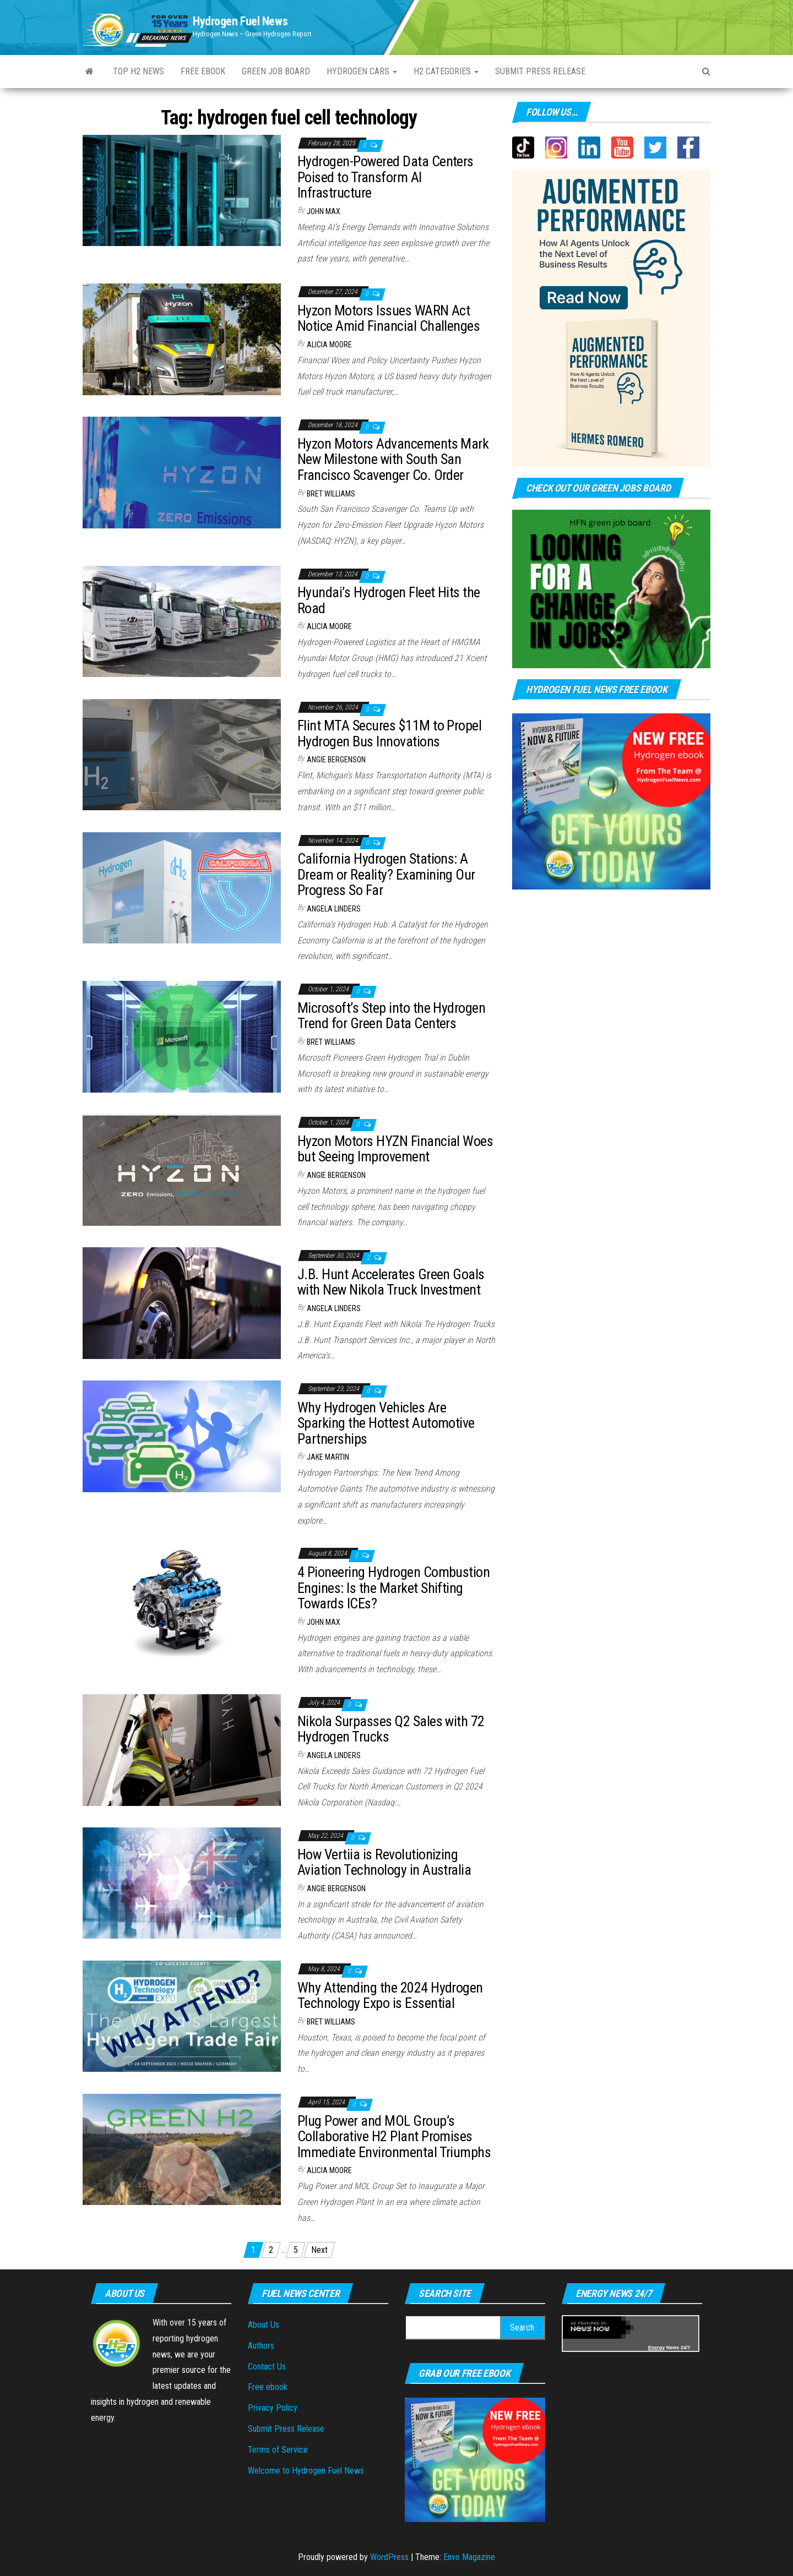 This screenshot has width=793, height=2576. Describe the element at coordinates (362, 71) in the screenshot. I see `Hydrogen Cars` at that location.